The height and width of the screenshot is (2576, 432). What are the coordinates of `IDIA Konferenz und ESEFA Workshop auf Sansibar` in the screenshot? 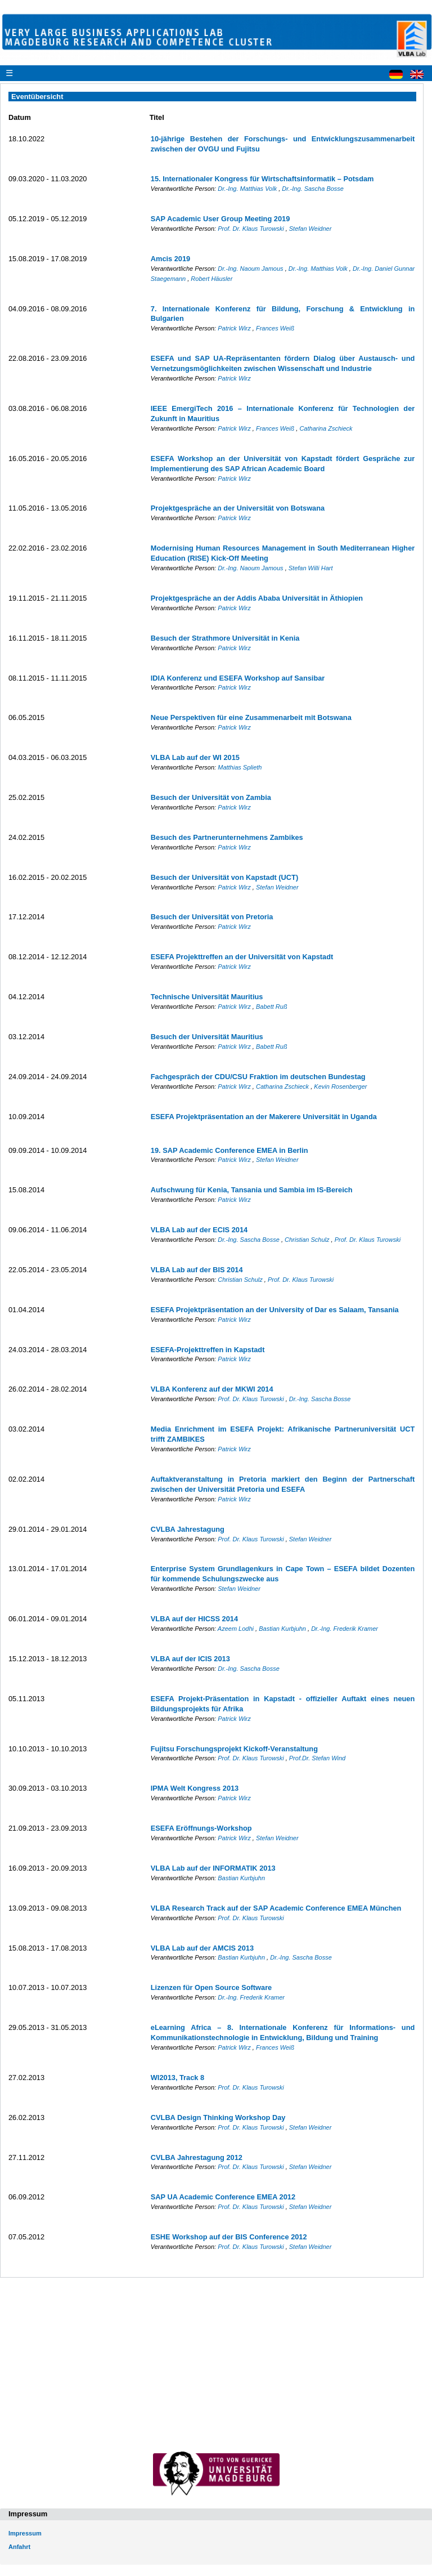 It's located at (238, 678).